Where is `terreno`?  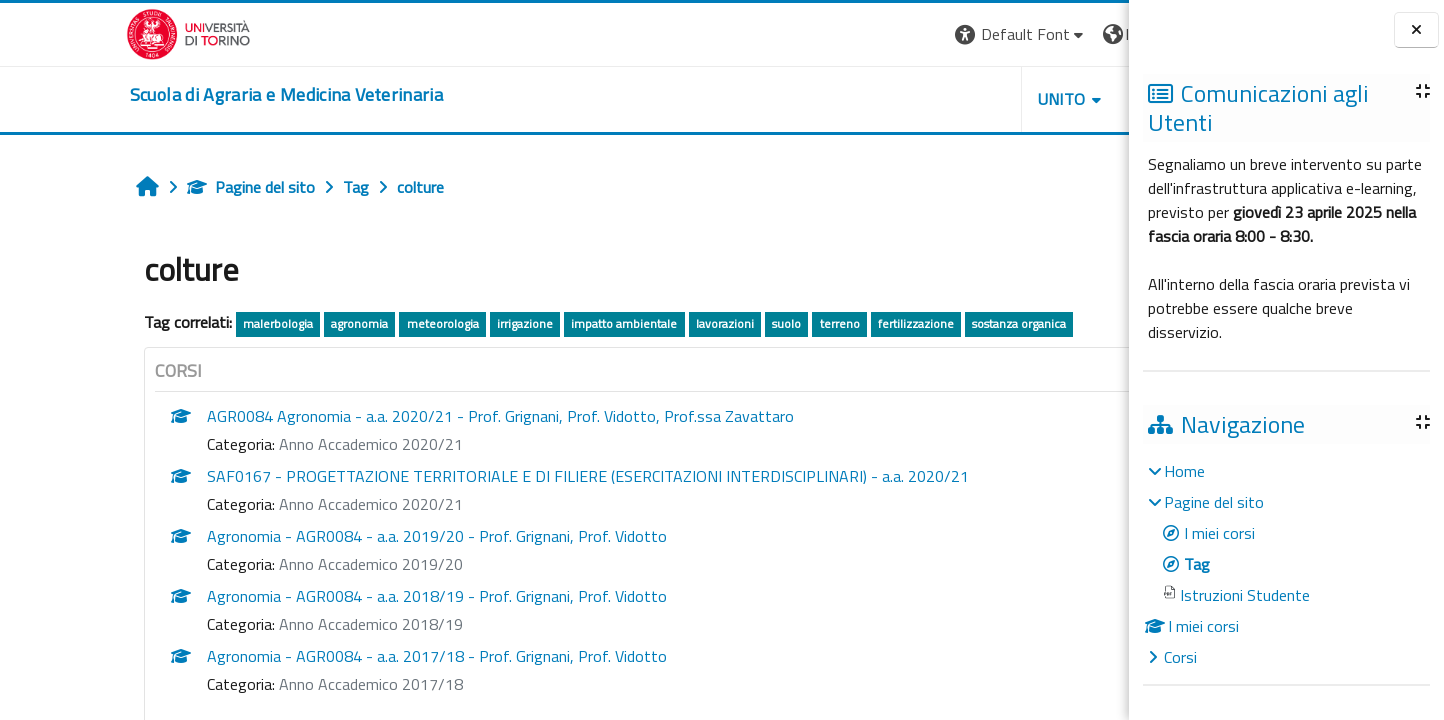
terreno is located at coordinates (724, 323).